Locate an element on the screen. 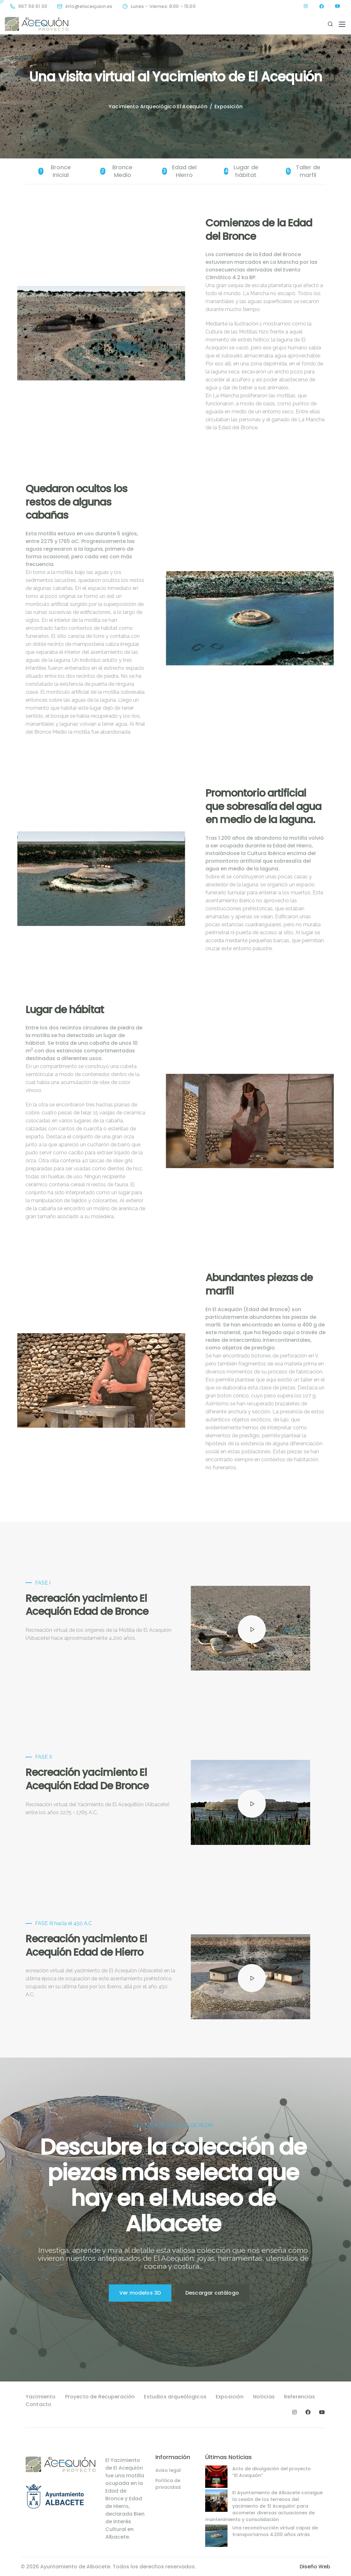 The width and height of the screenshot is (351, 2576). Aviso legal is located at coordinates (168, 2470).